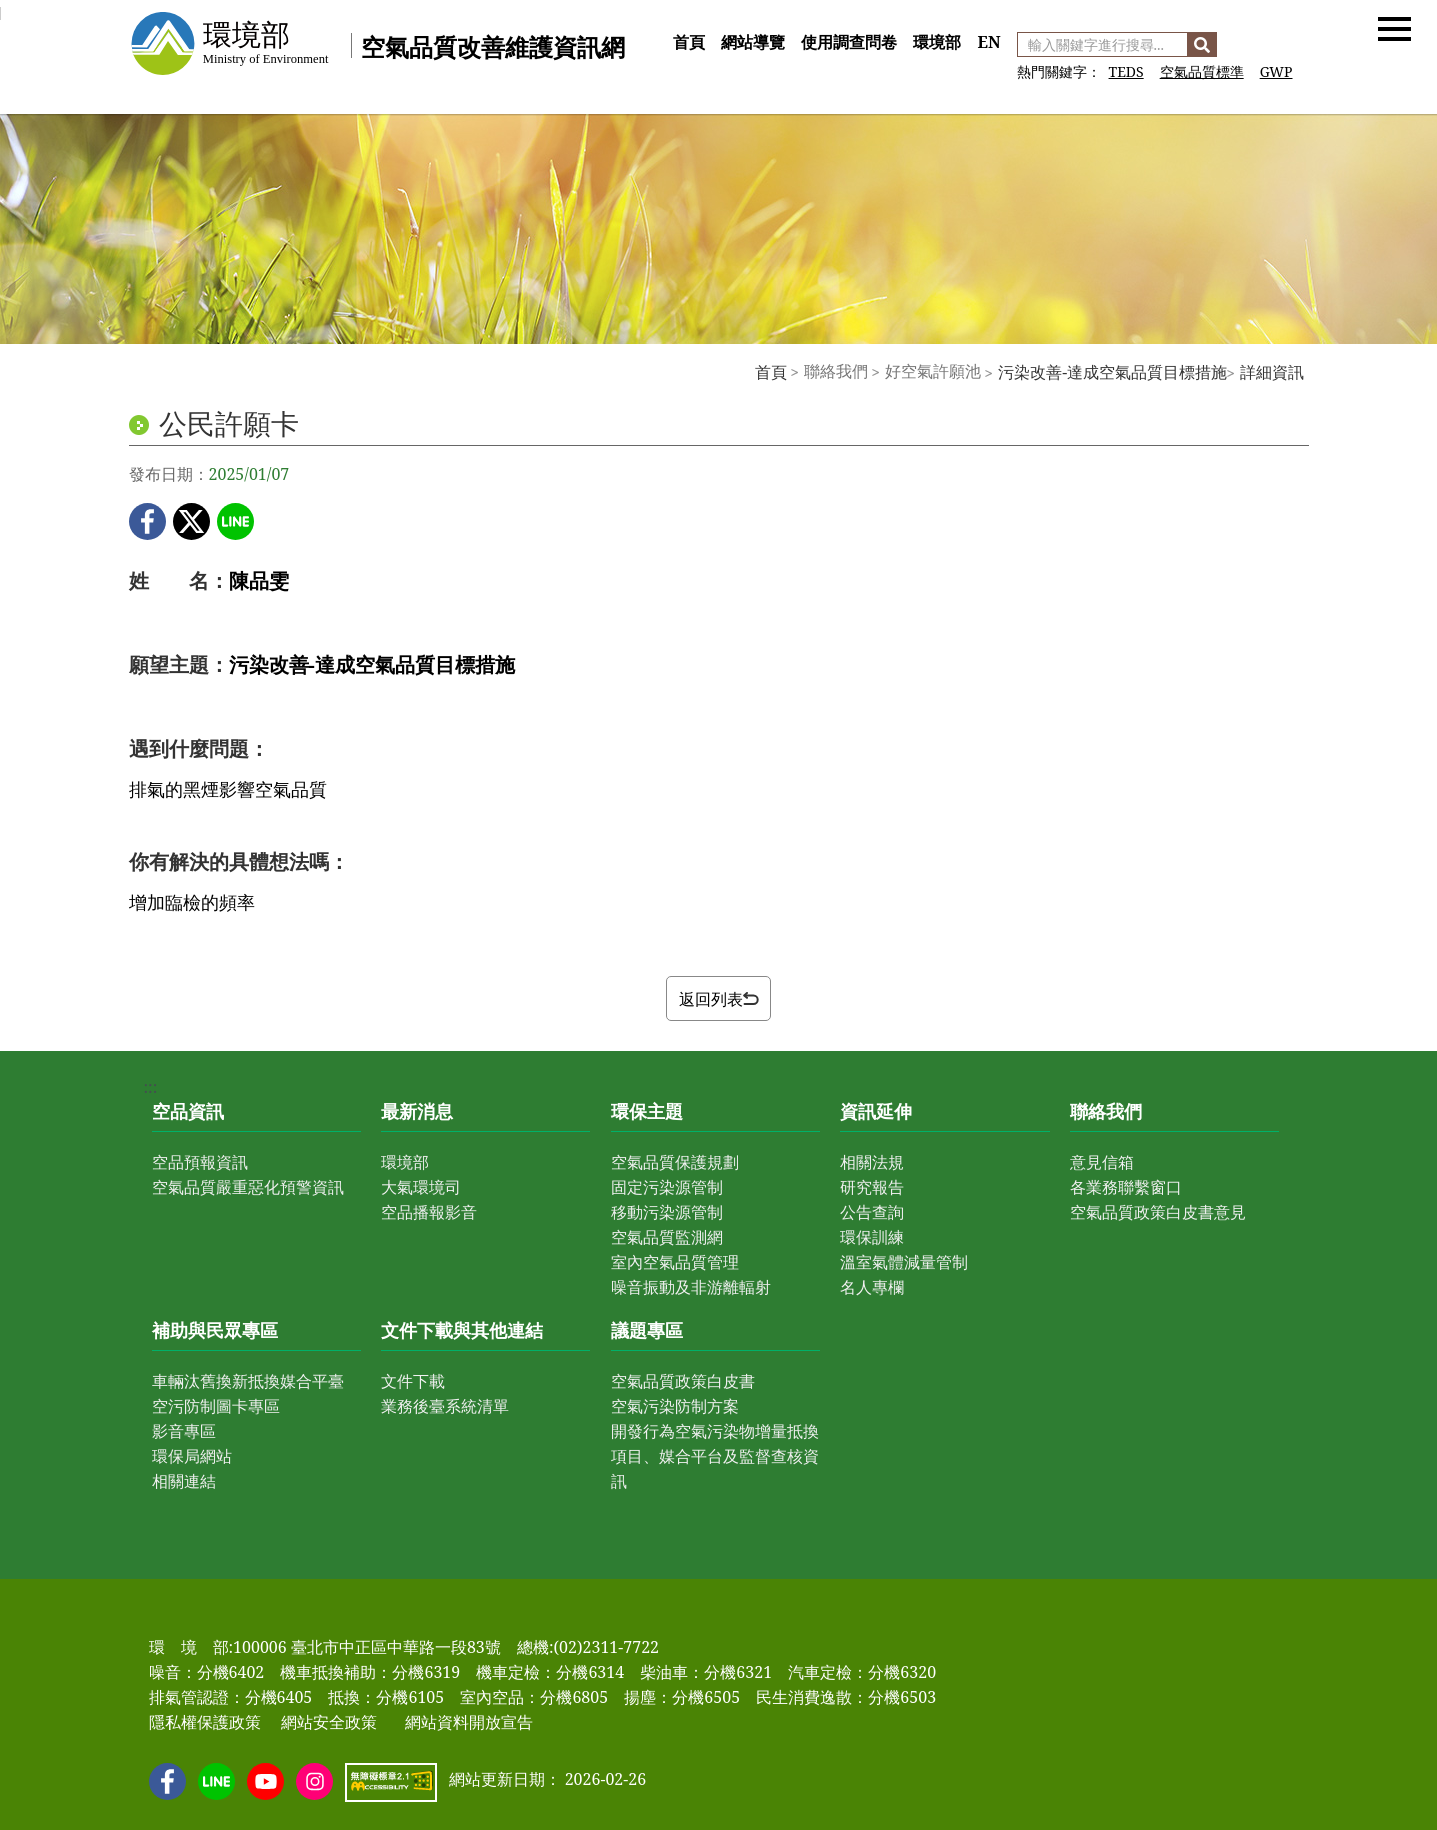  What do you see at coordinates (184, 1431) in the screenshot?
I see `影音專區` at bounding box center [184, 1431].